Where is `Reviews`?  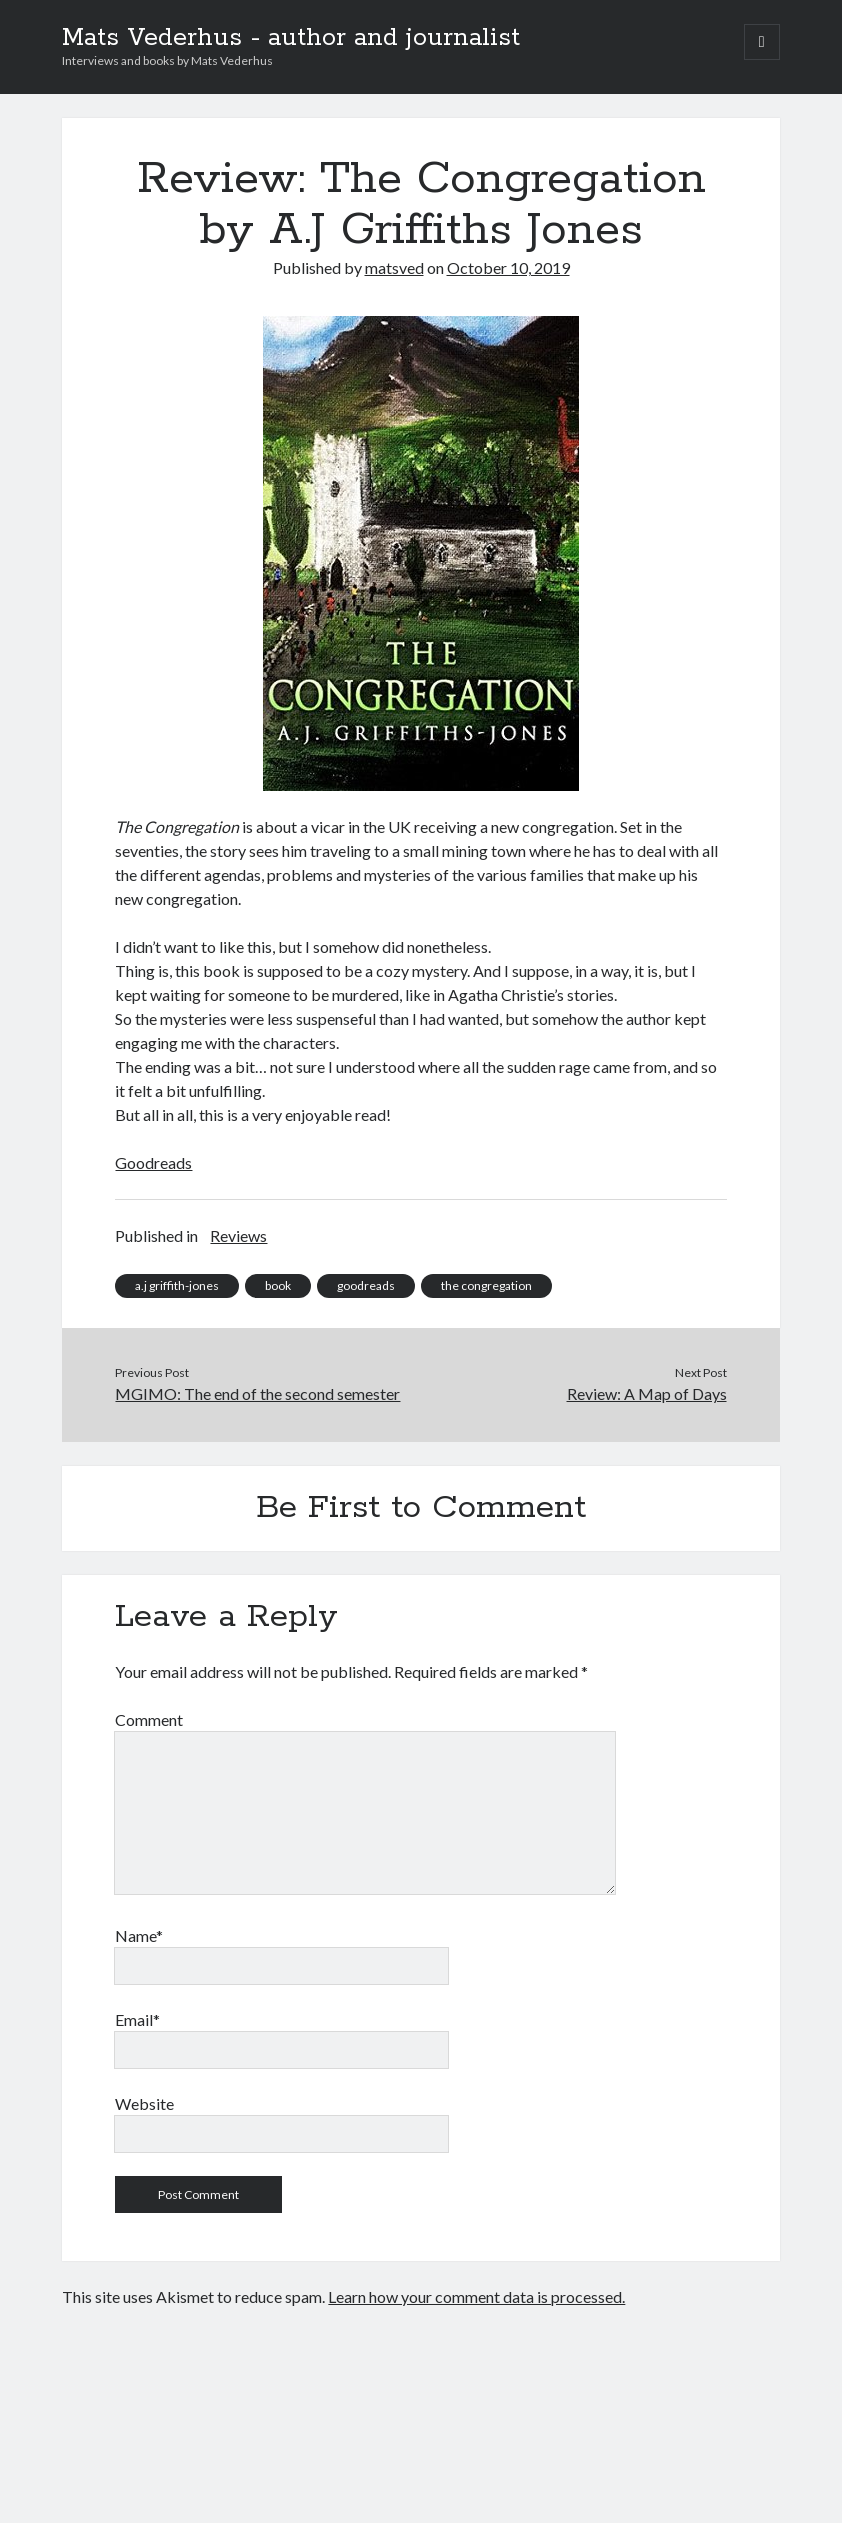 Reviews is located at coordinates (238, 1235).